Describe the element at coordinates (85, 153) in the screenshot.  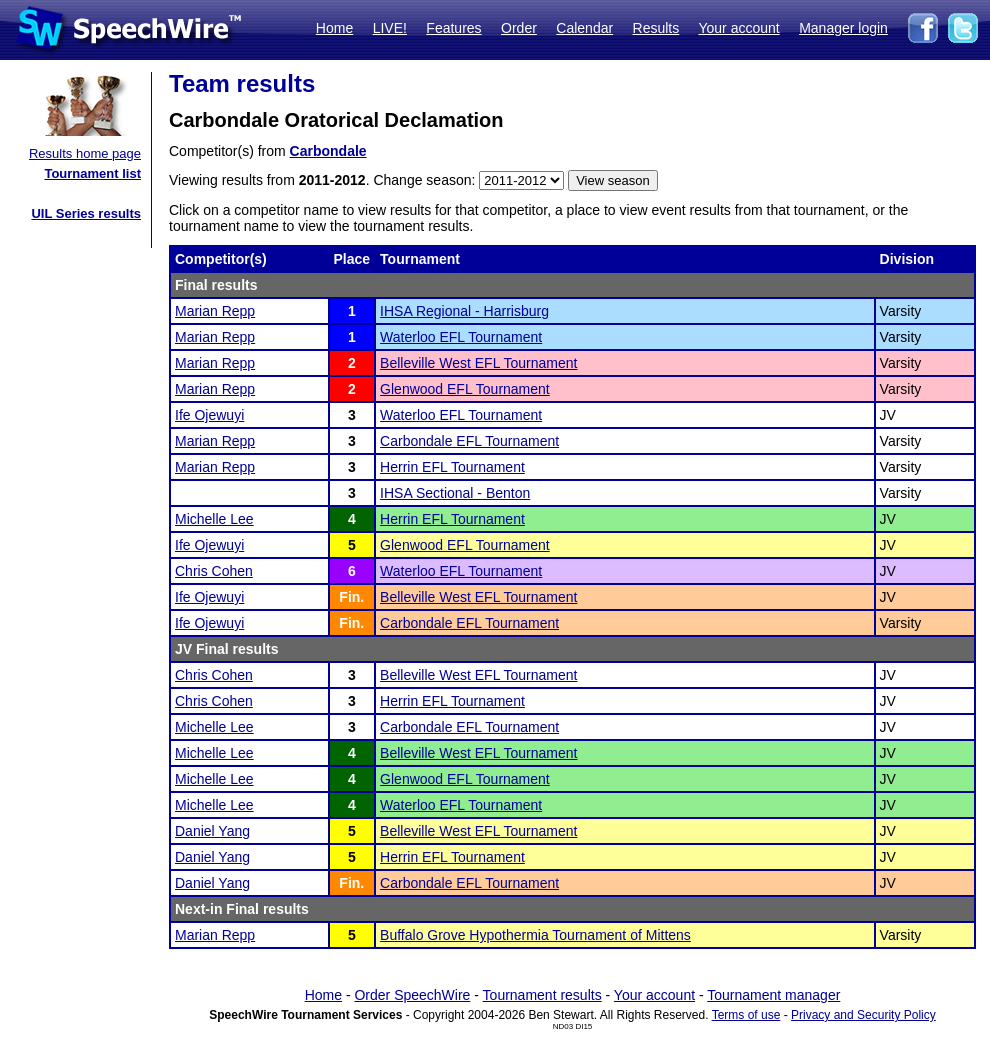
I see `Results home page` at that location.